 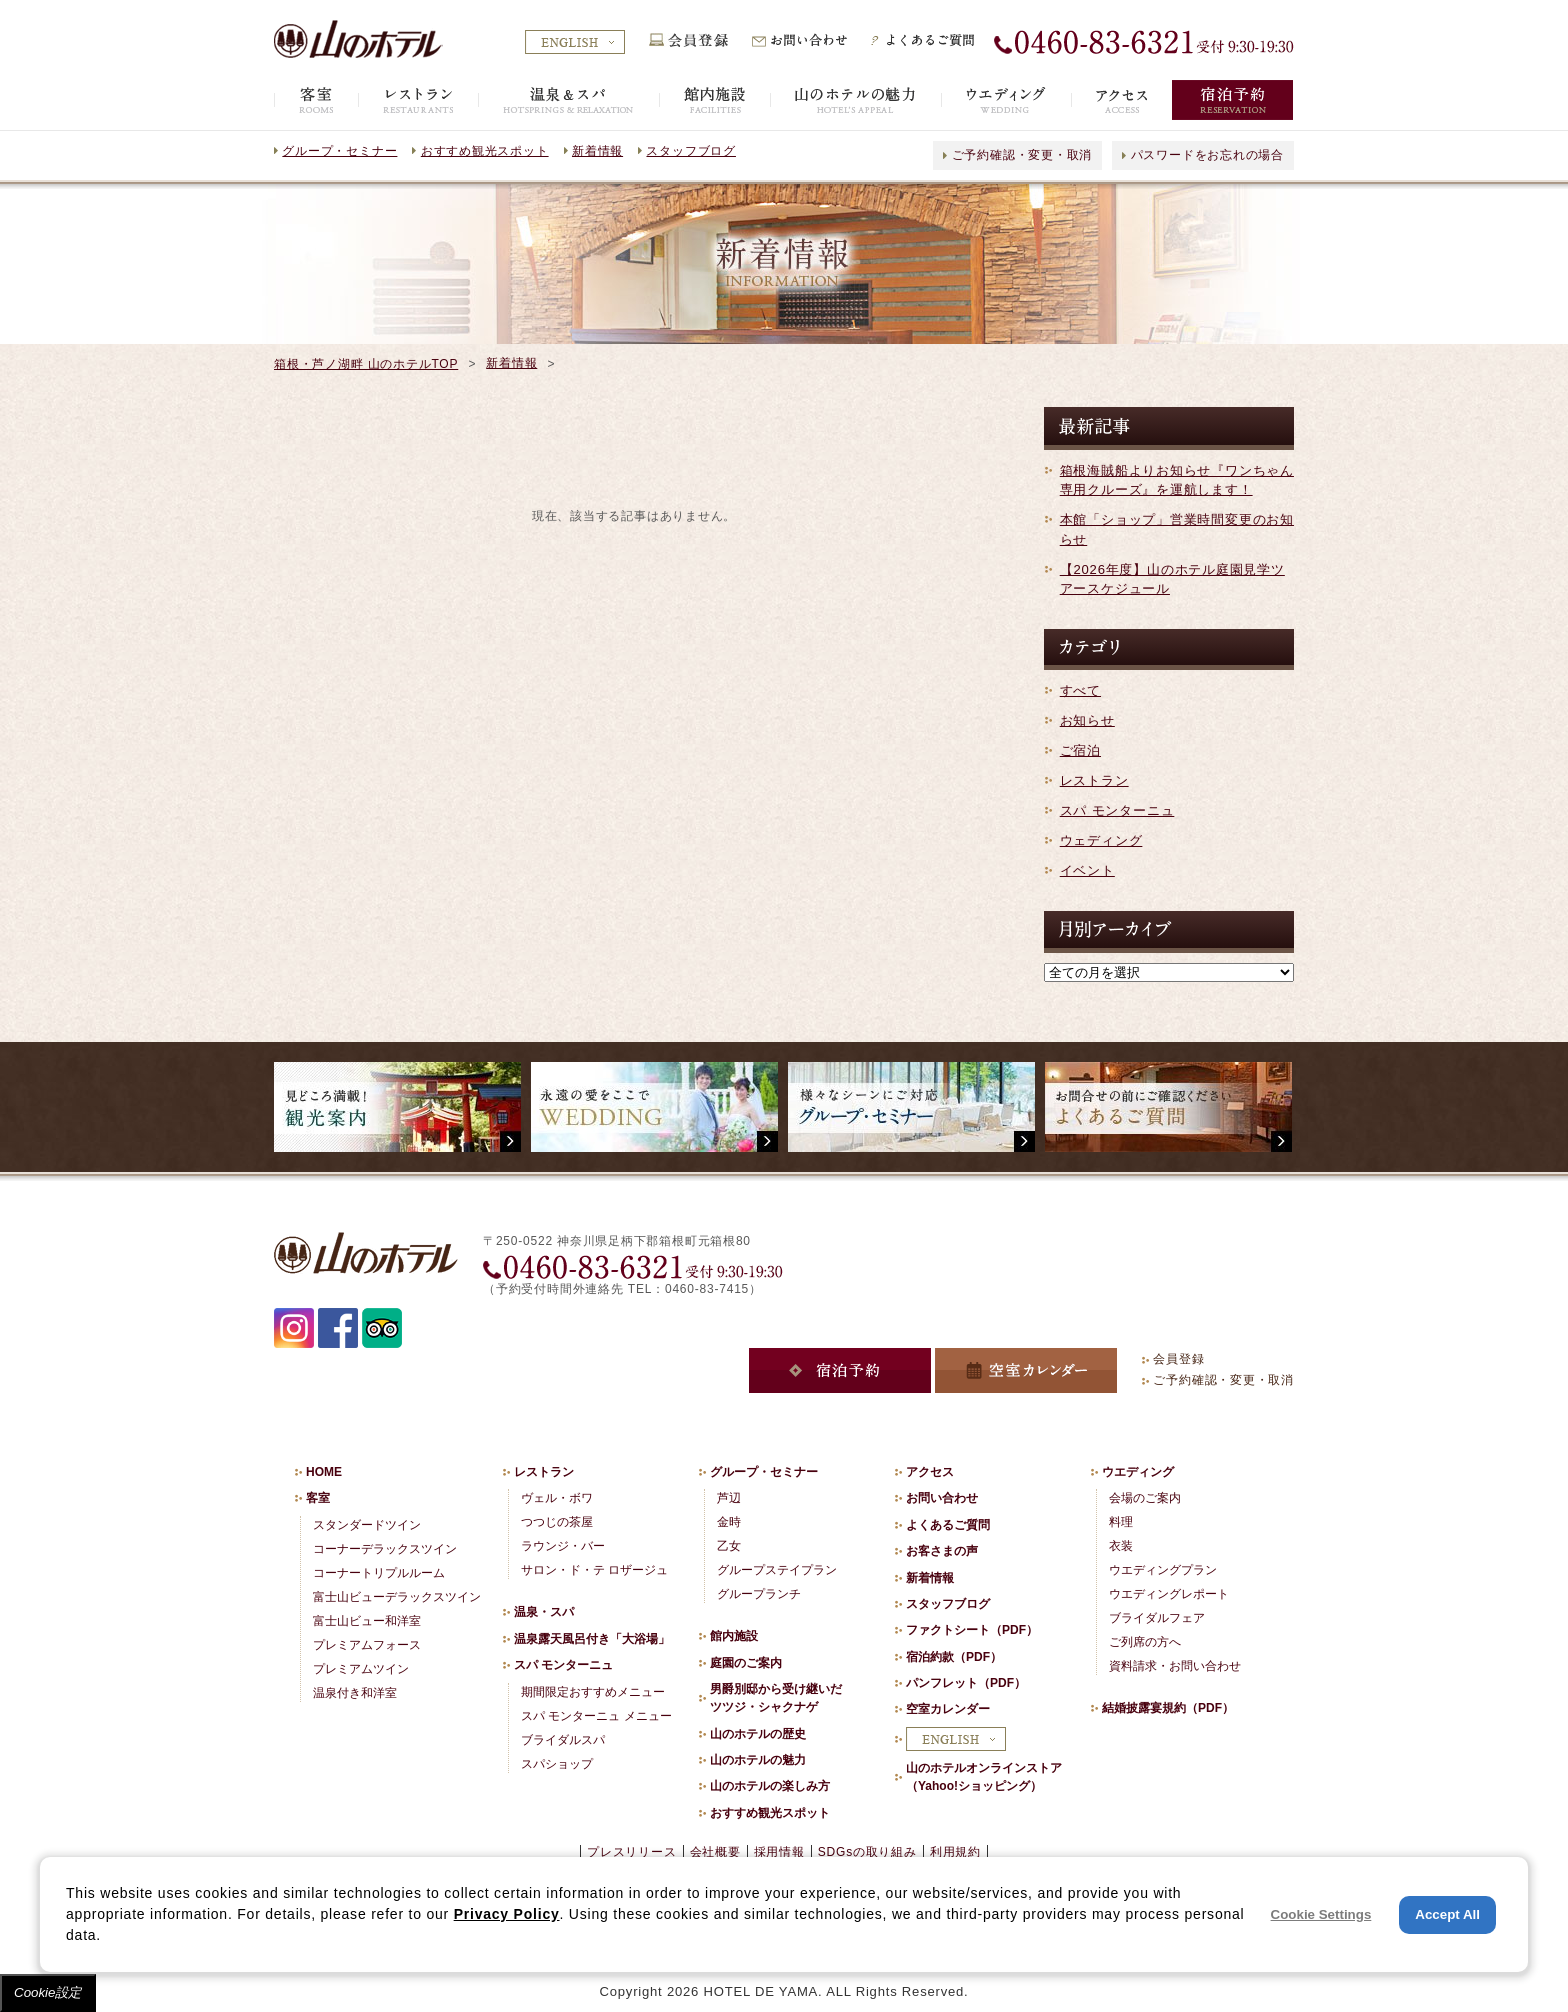 I want to click on グループステイプラン, so click(x=777, y=1570).